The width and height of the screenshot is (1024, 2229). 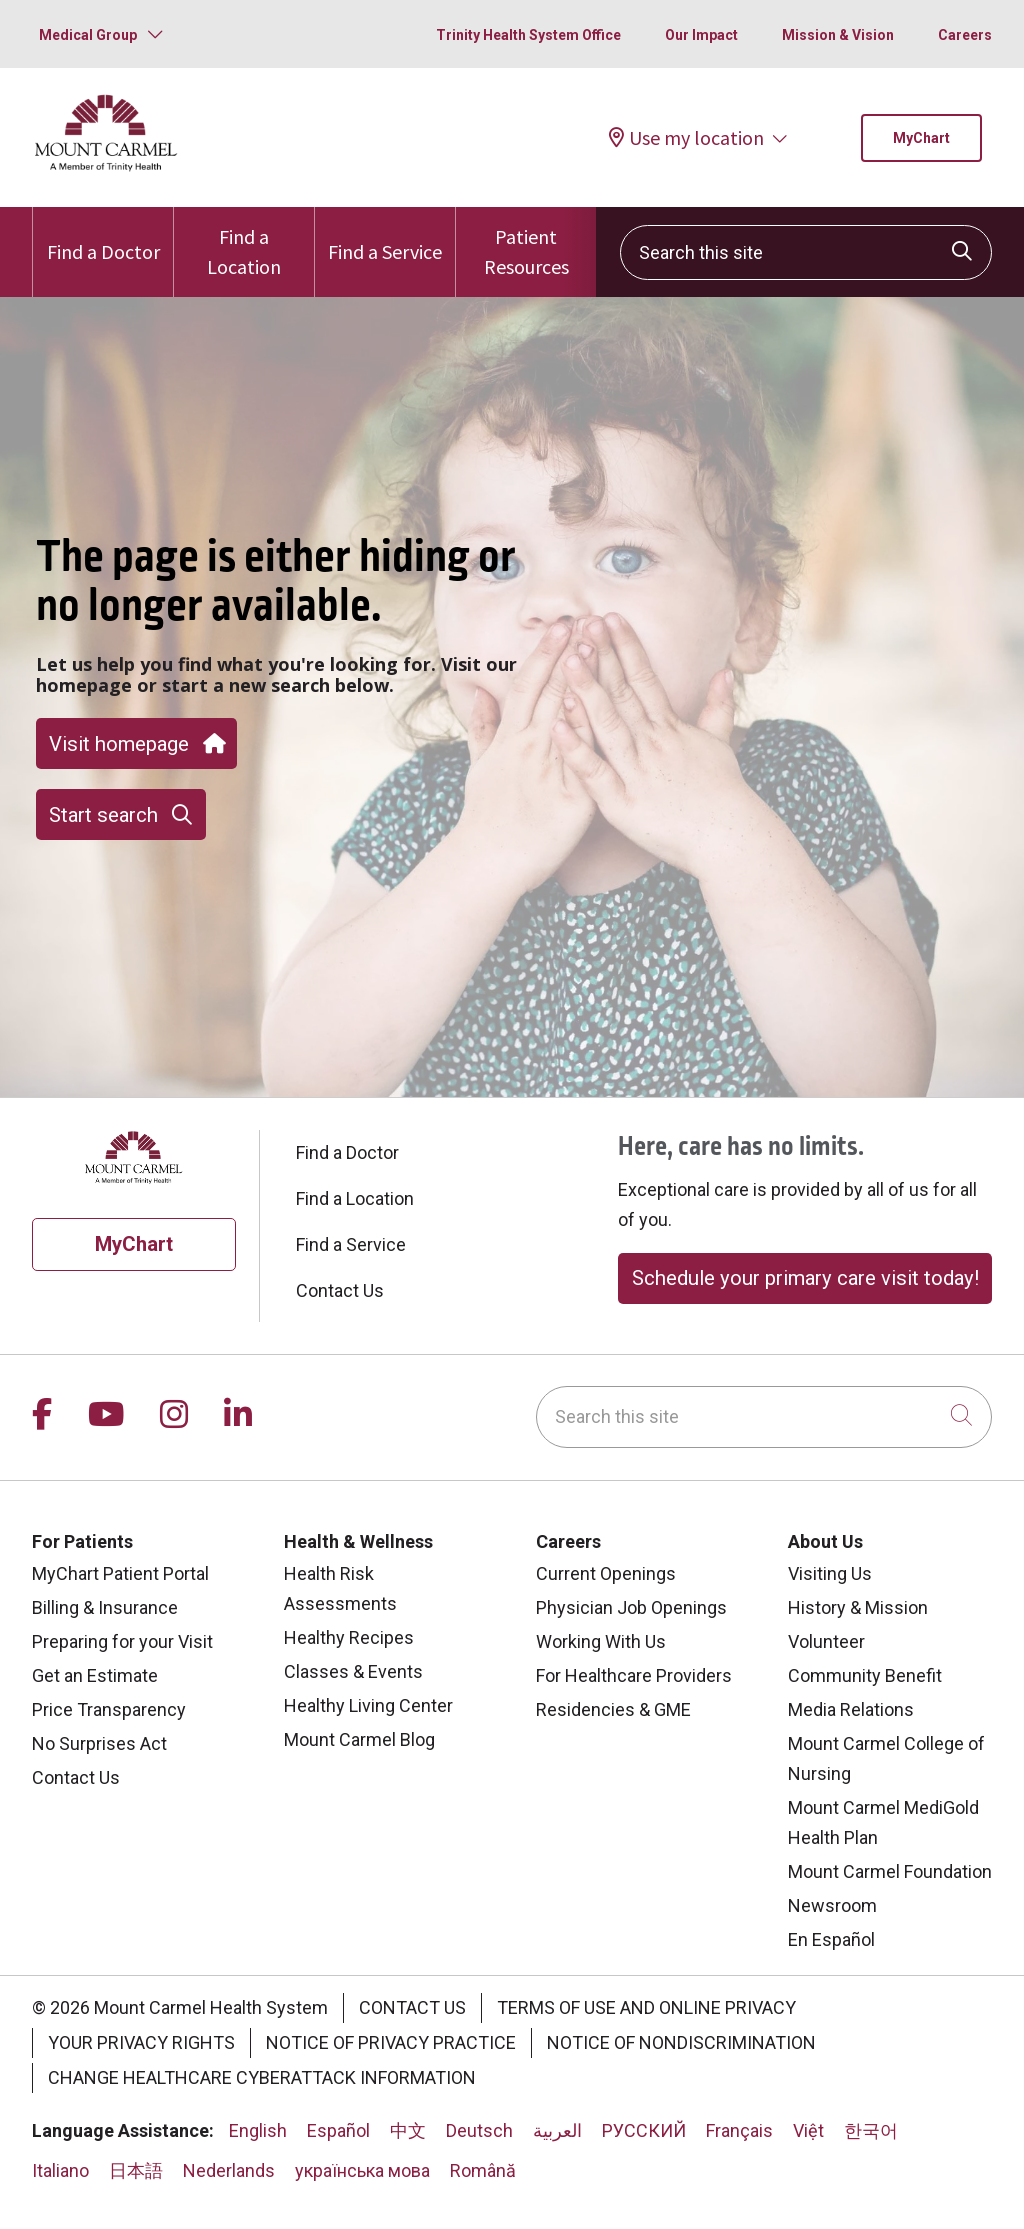 What do you see at coordinates (258, 2130) in the screenshot?
I see `English` at bounding box center [258, 2130].